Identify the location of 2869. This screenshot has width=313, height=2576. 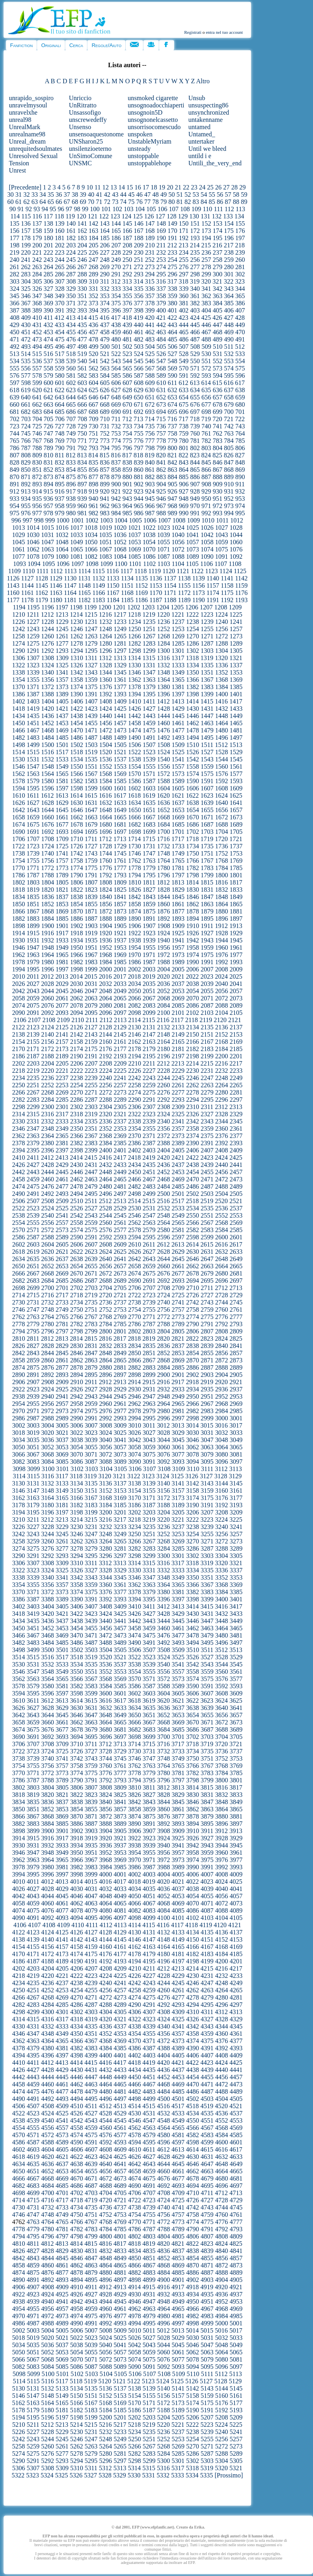
(178, 1360).